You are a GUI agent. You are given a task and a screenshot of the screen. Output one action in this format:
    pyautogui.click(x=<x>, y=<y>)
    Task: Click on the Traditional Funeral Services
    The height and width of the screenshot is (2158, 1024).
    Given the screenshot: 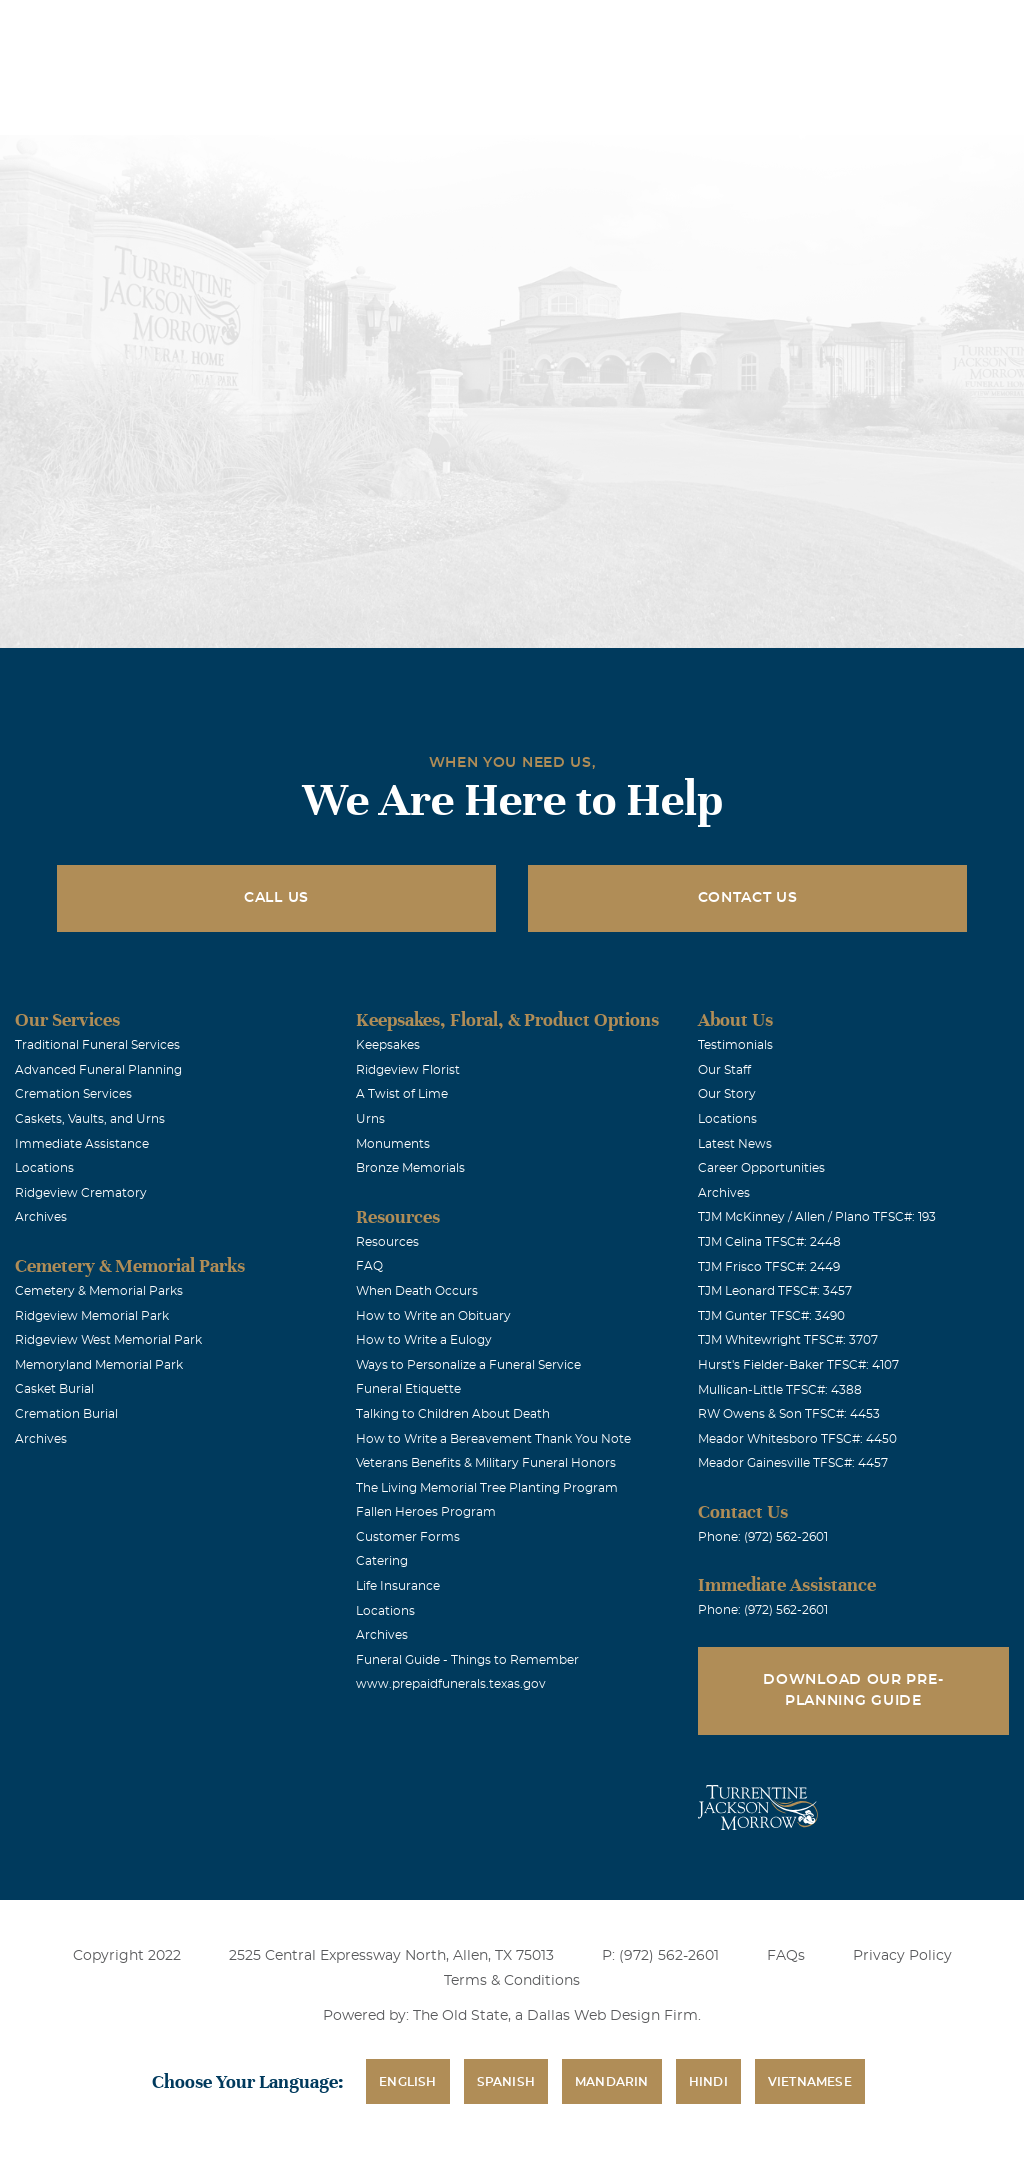 What is the action you would take?
    pyautogui.click(x=97, y=1045)
    